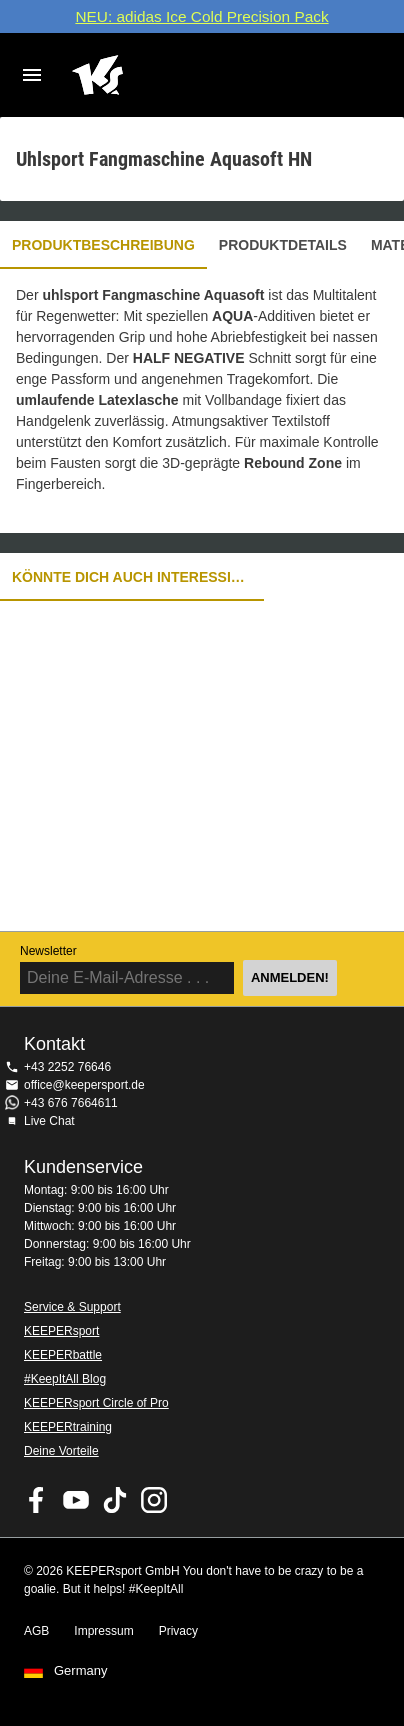 The width and height of the screenshot is (404, 1726). Describe the element at coordinates (76, 1500) in the screenshot. I see `KEEPERsport on Youtube` at that location.